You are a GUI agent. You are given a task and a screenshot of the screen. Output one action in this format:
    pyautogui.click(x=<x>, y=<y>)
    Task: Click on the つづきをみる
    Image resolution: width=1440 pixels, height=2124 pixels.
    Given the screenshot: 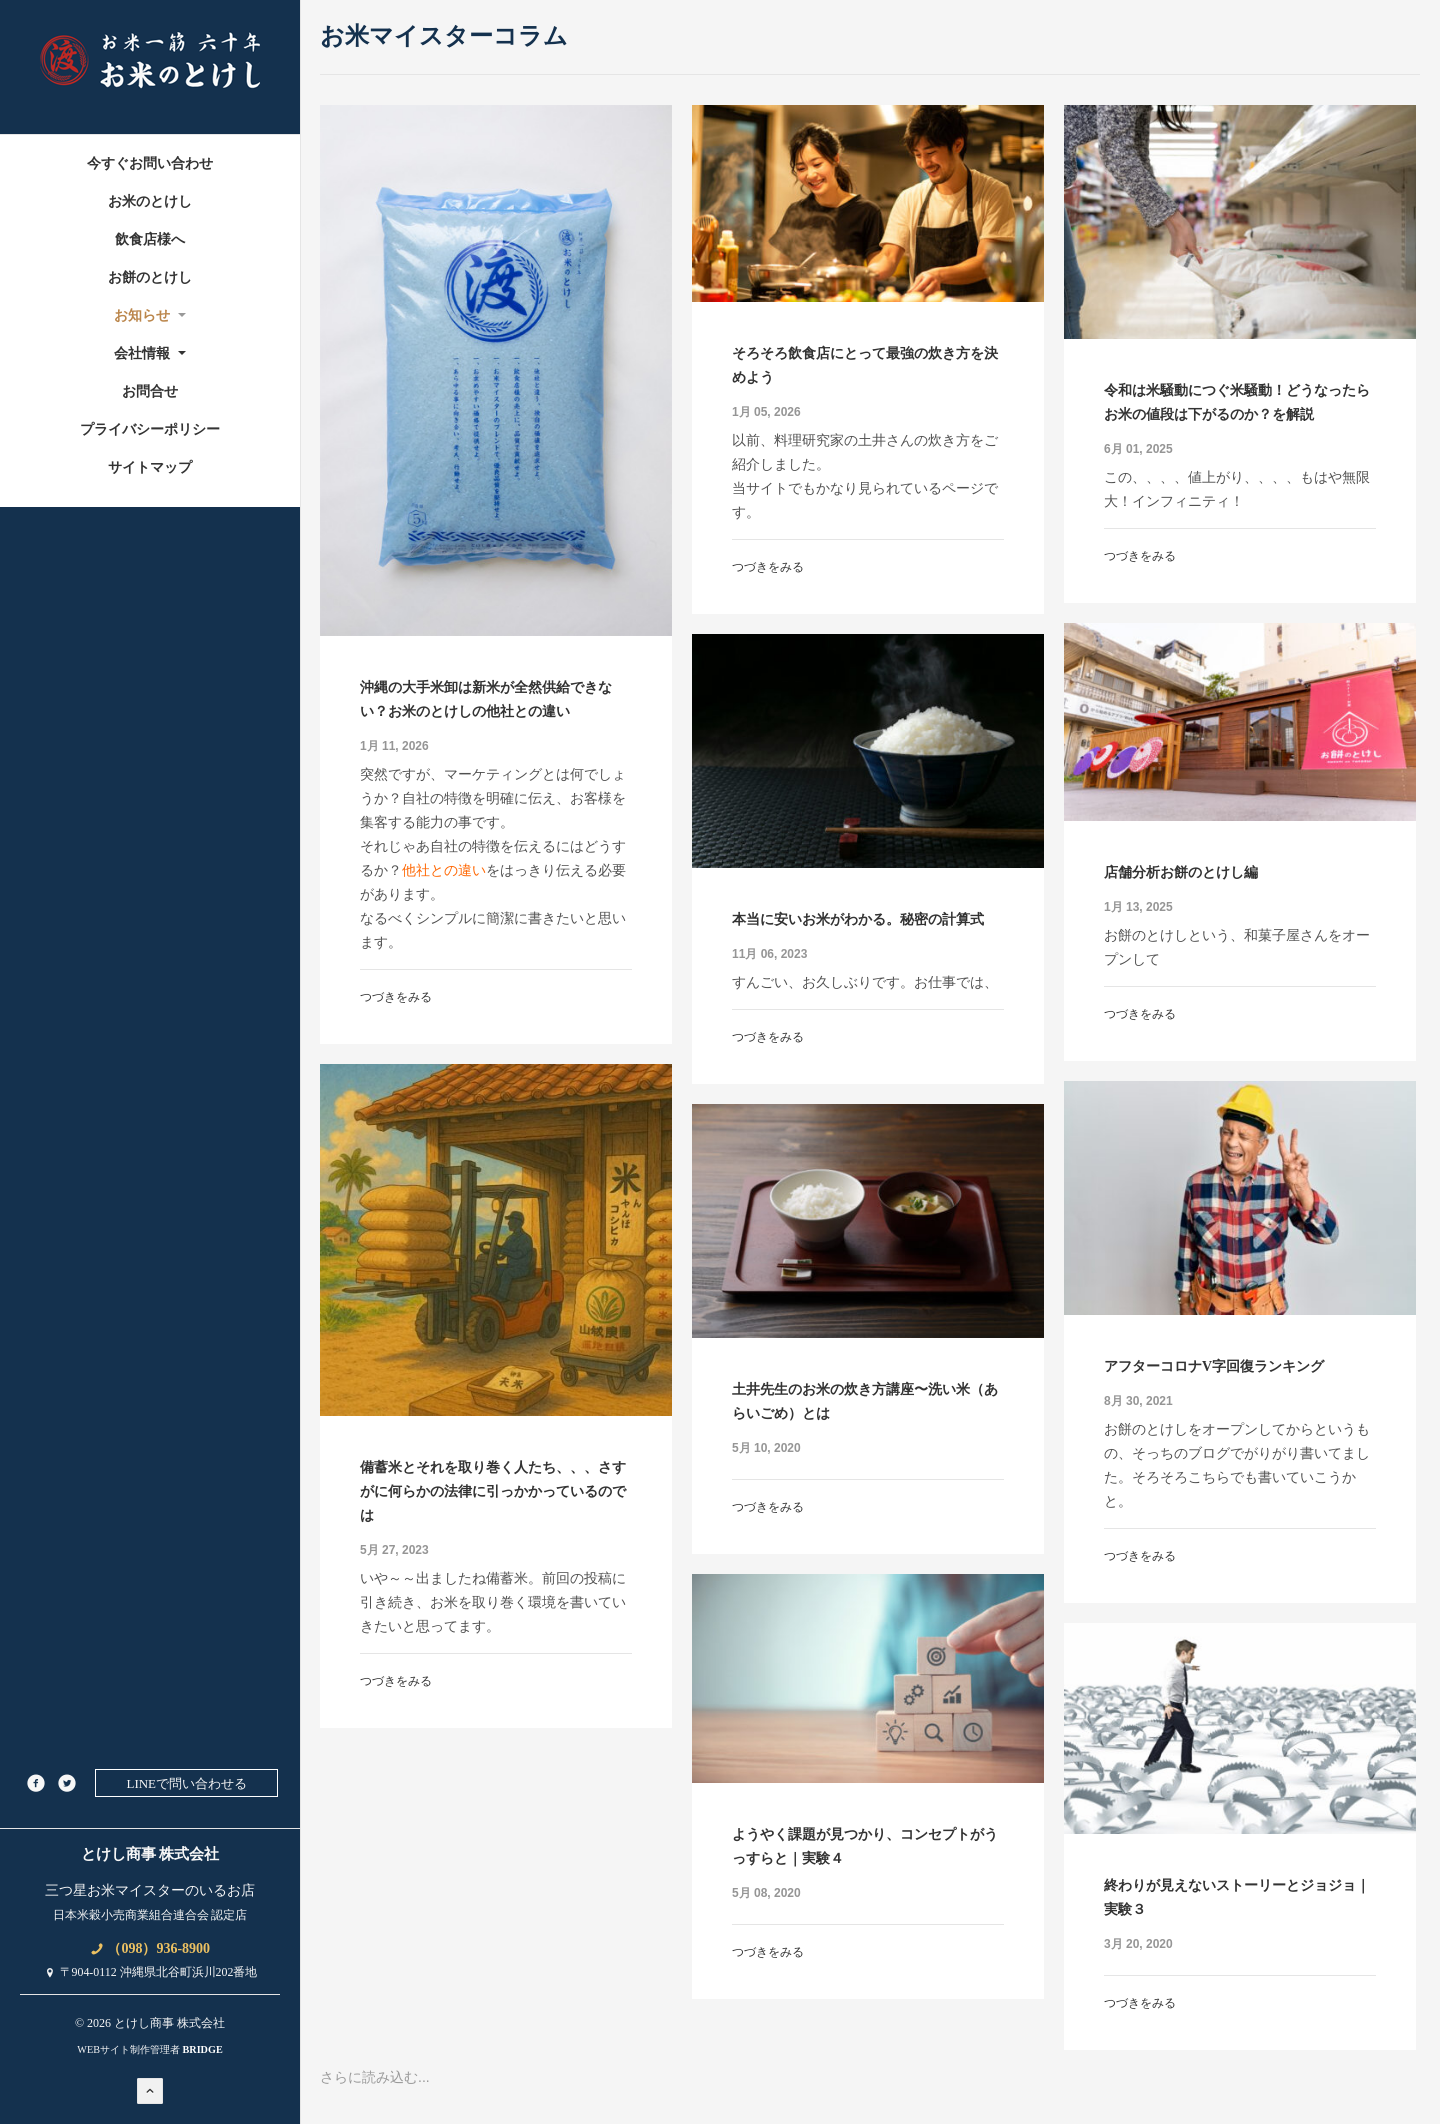 What is the action you would take?
    pyautogui.click(x=396, y=997)
    